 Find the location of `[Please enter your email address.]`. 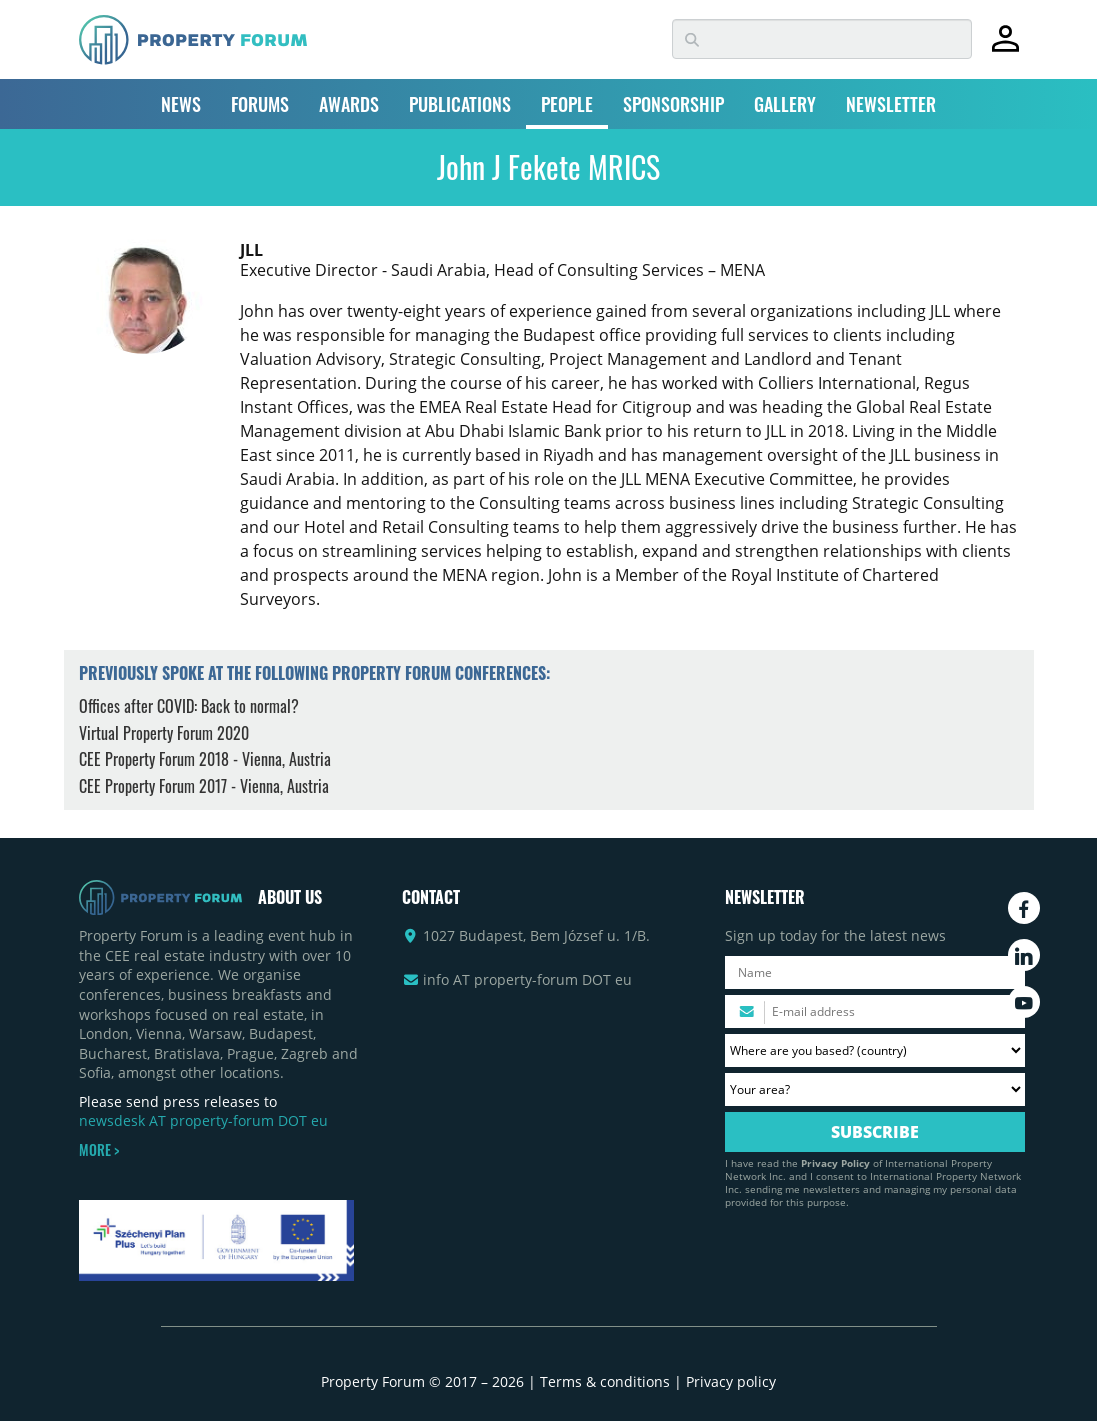

[Please enter your email address.] is located at coordinates (875, 1011).